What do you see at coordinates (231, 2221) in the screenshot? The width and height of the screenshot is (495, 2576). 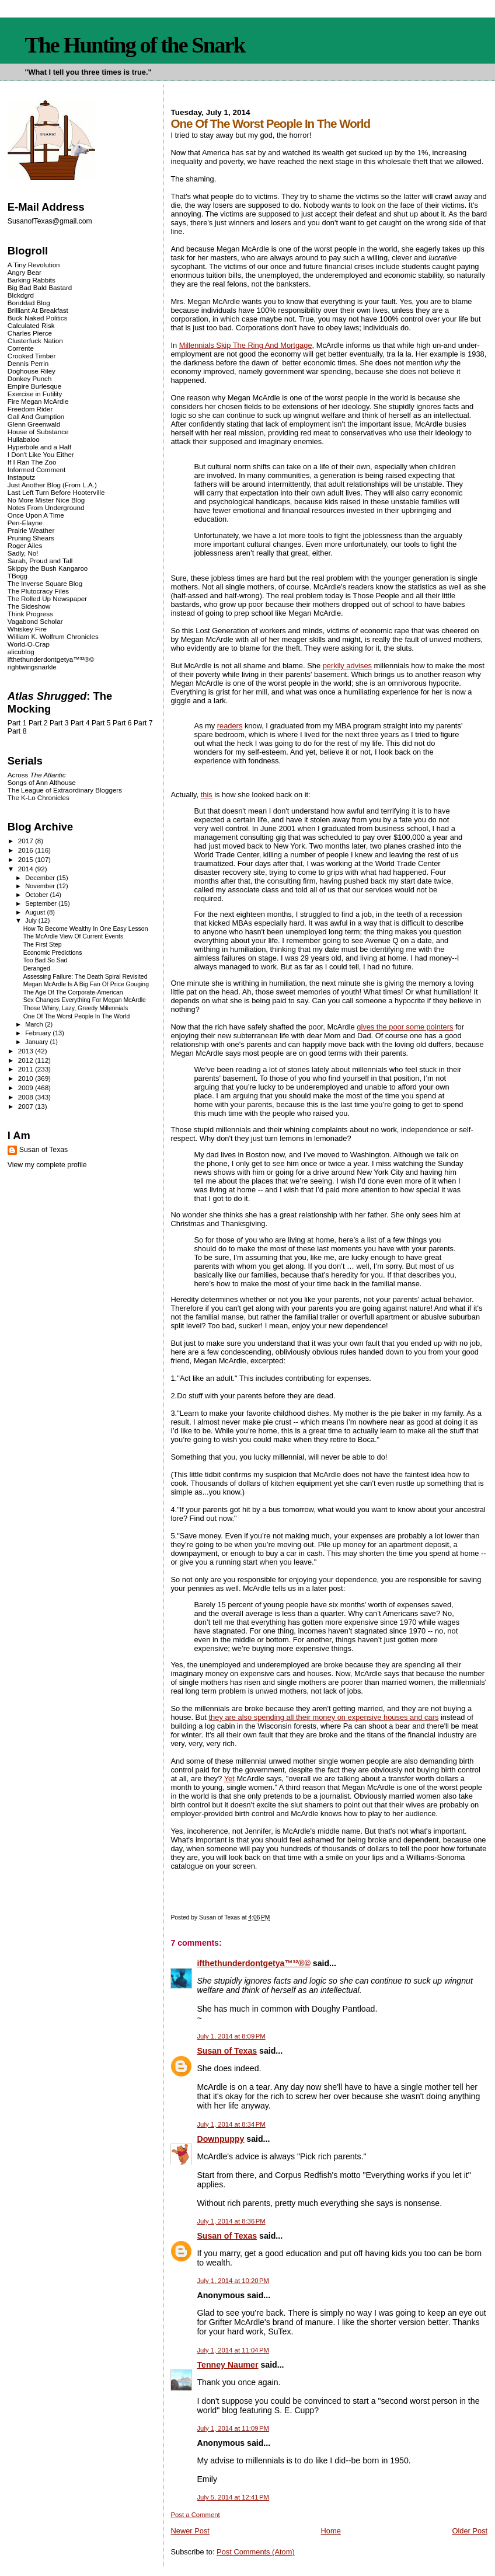 I see `July 1, 2014 at 8:36 PM` at bounding box center [231, 2221].